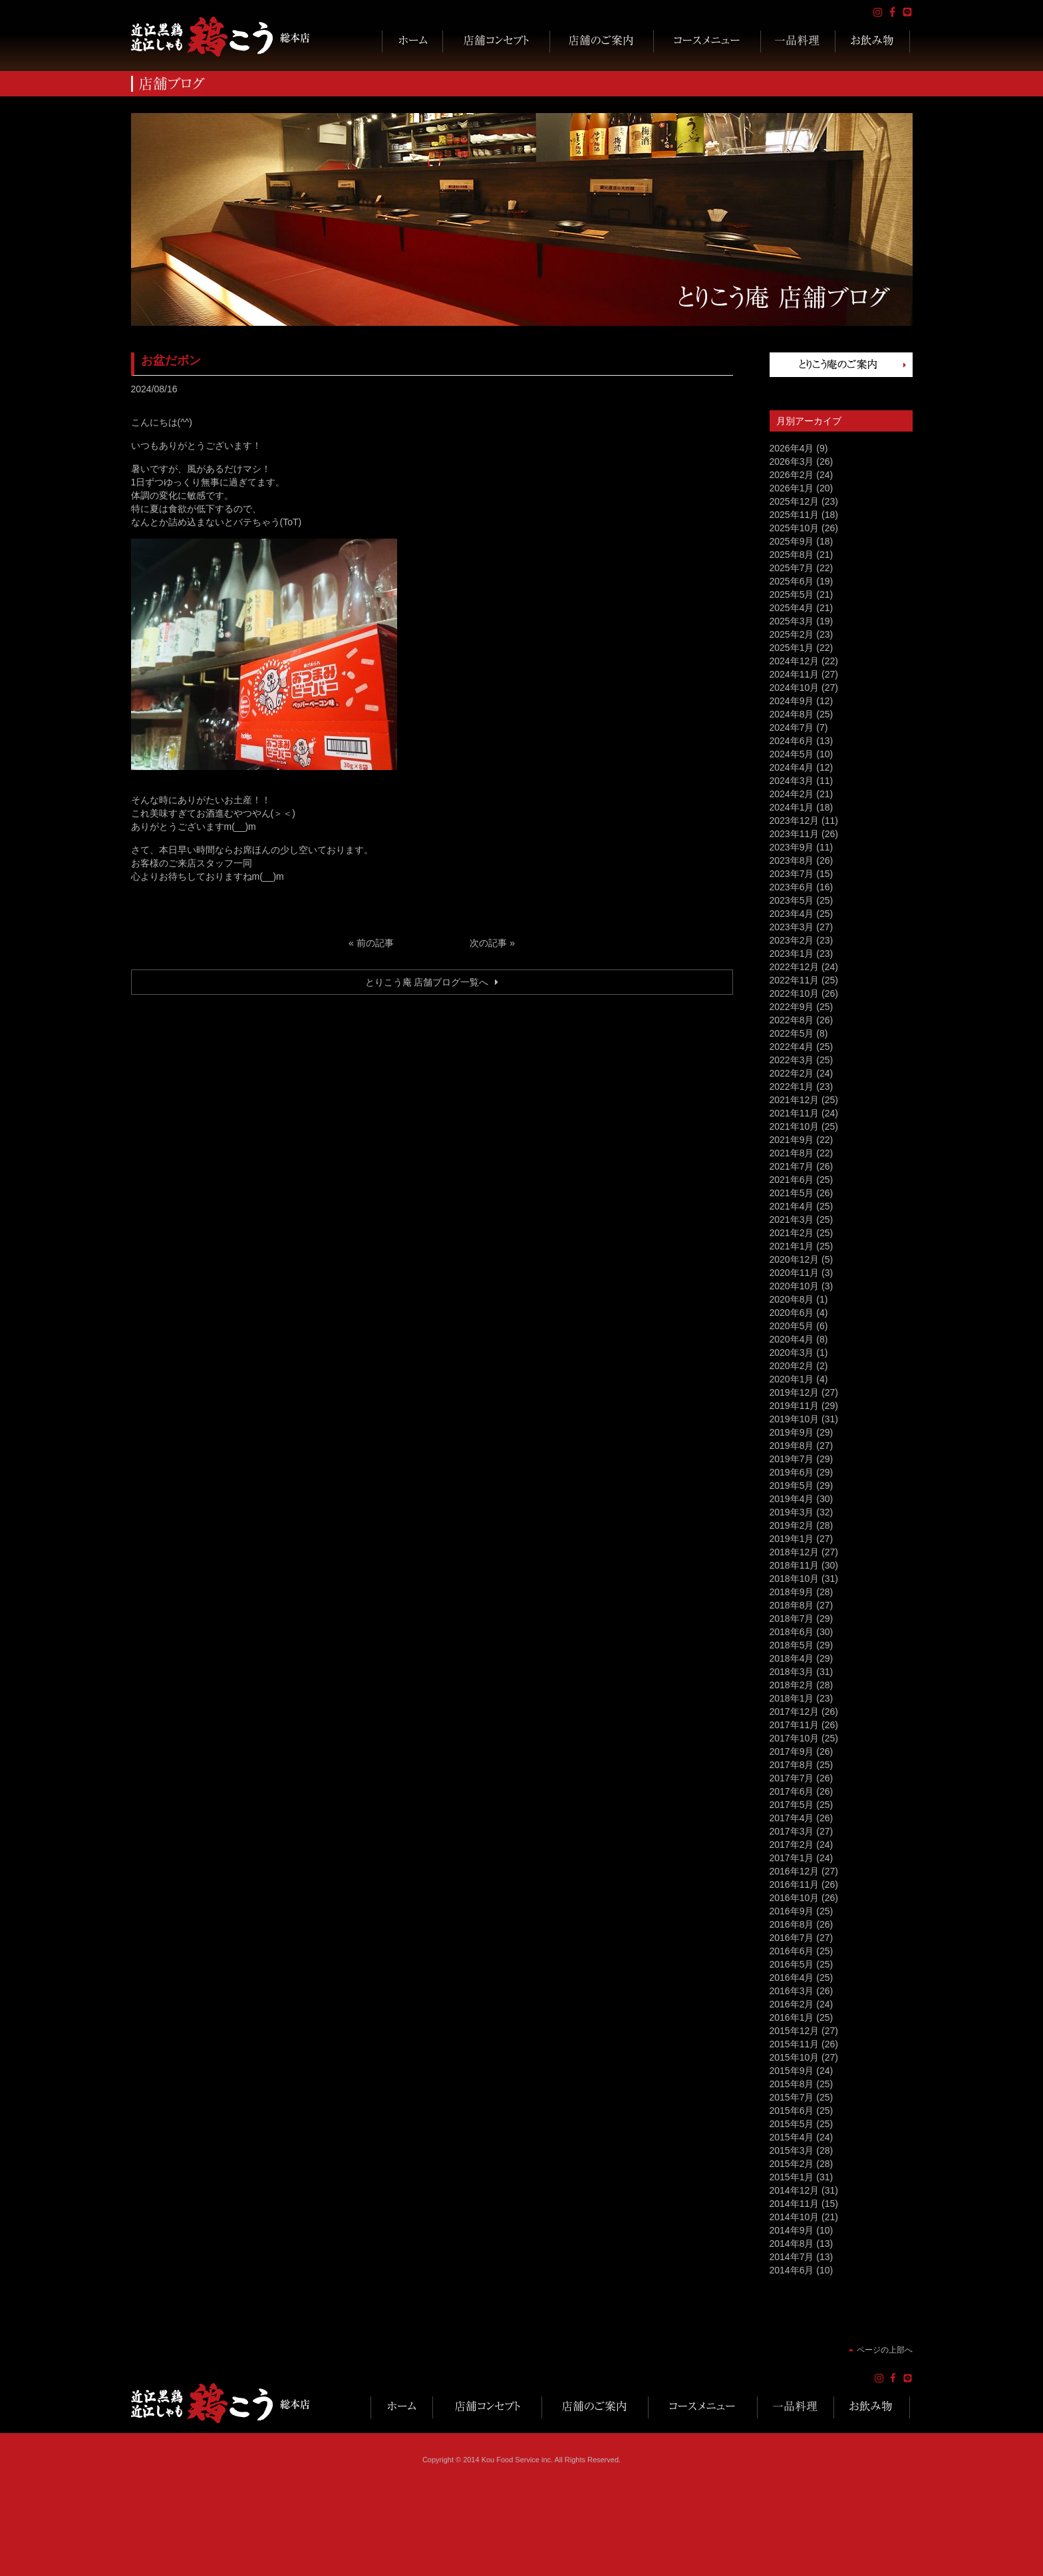 The image size is (1043, 2576). What do you see at coordinates (792, 900) in the screenshot?
I see `2023年5月` at bounding box center [792, 900].